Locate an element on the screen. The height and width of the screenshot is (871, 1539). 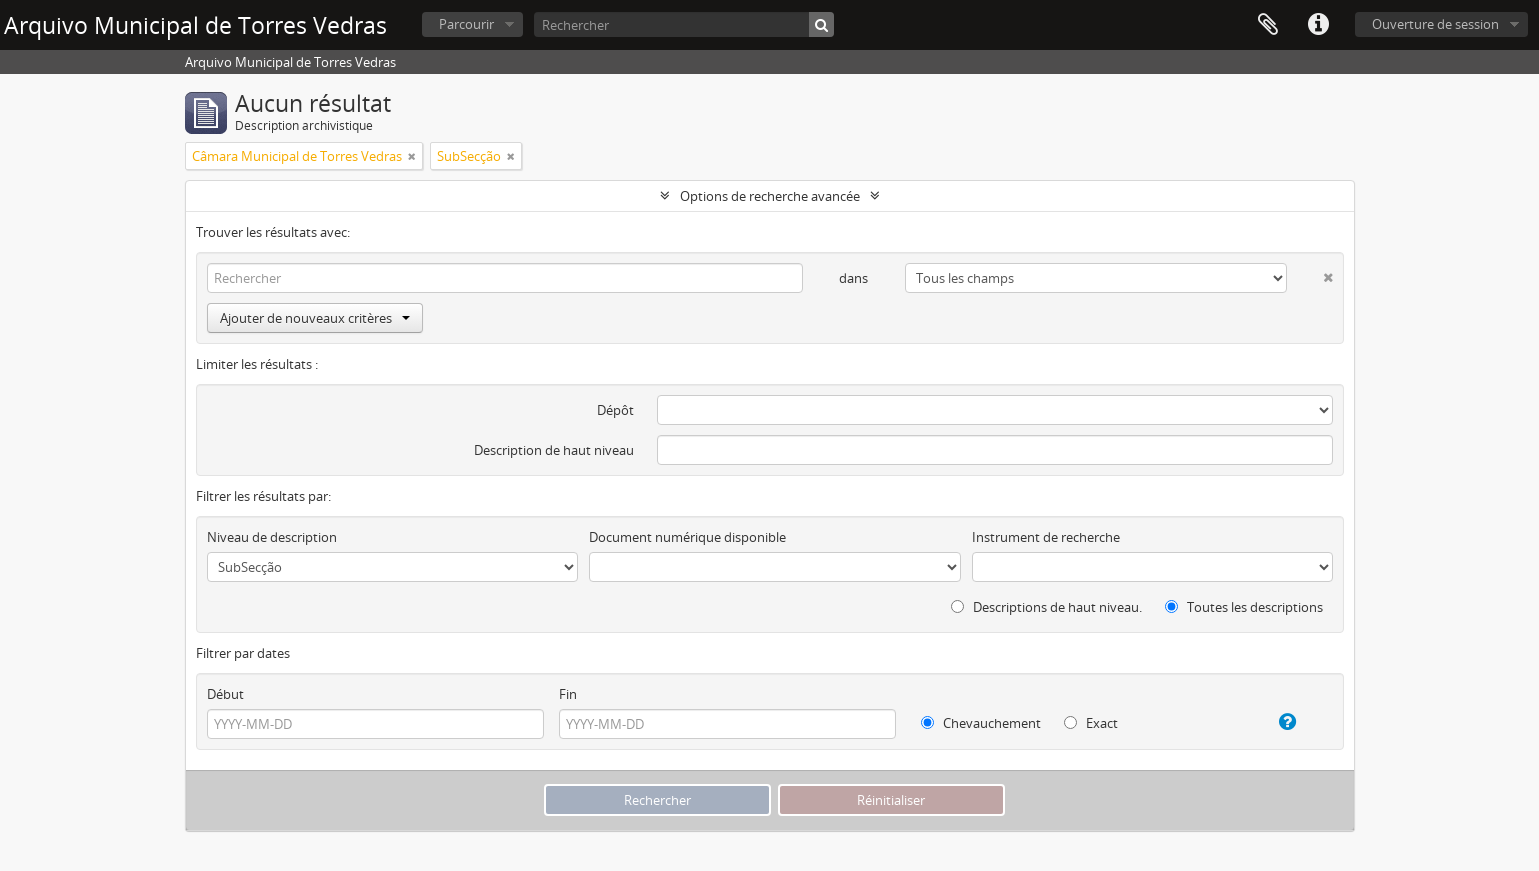
Toutes les descriptions is located at coordinates (1244, 607).